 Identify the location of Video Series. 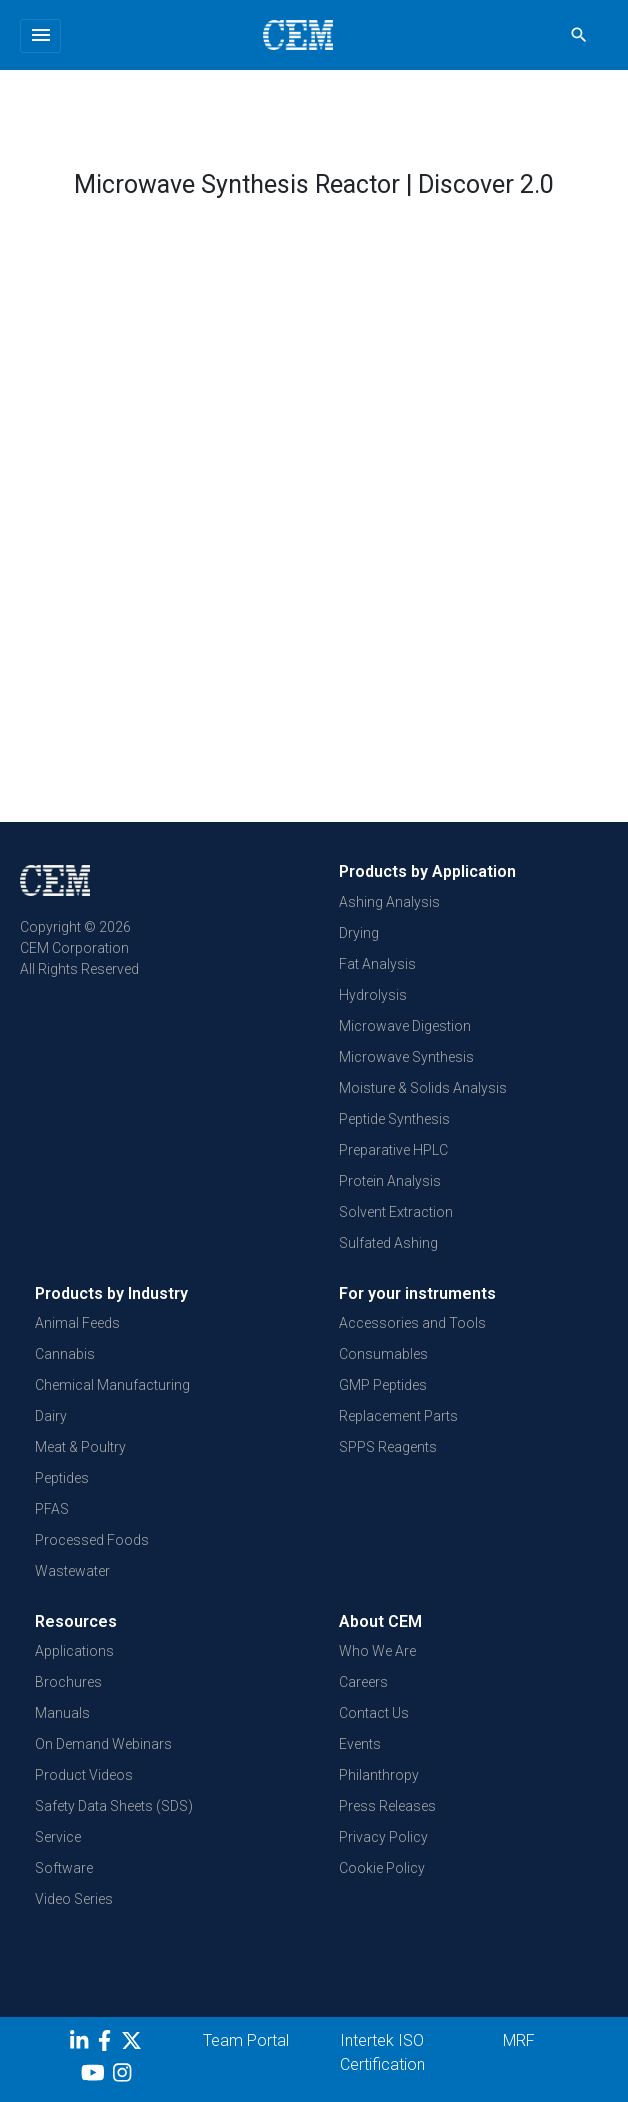
(74, 1899).